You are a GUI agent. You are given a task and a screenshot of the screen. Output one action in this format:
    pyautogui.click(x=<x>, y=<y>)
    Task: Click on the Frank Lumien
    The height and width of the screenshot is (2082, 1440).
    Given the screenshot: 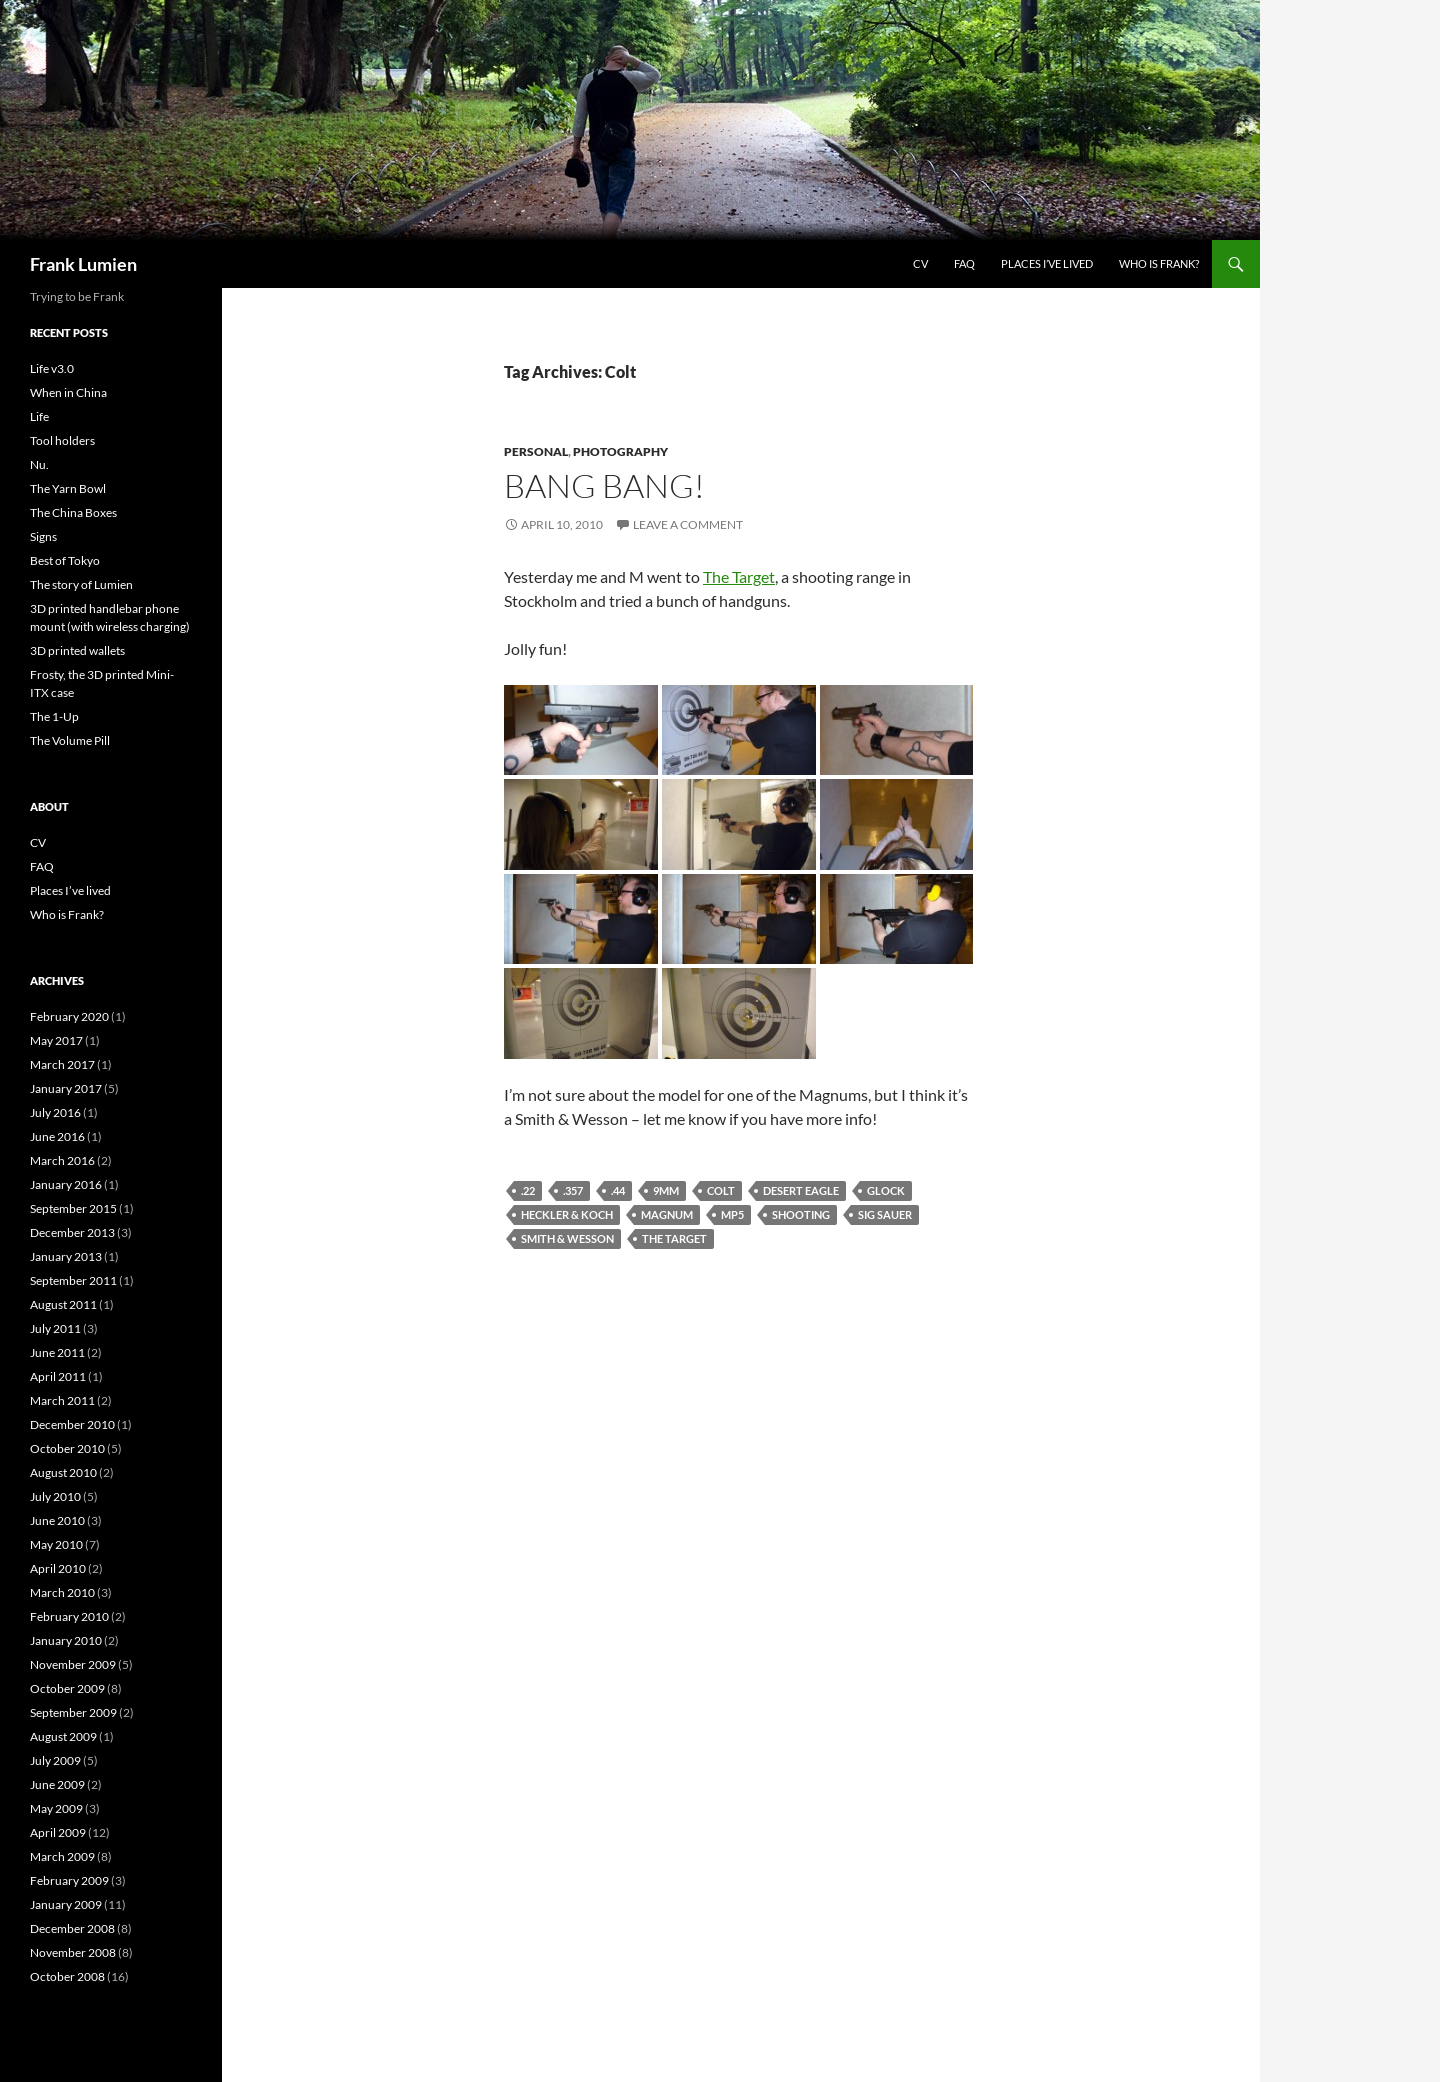 What is the action you would take?
    pyautogui.click(x=83, y=264)
    